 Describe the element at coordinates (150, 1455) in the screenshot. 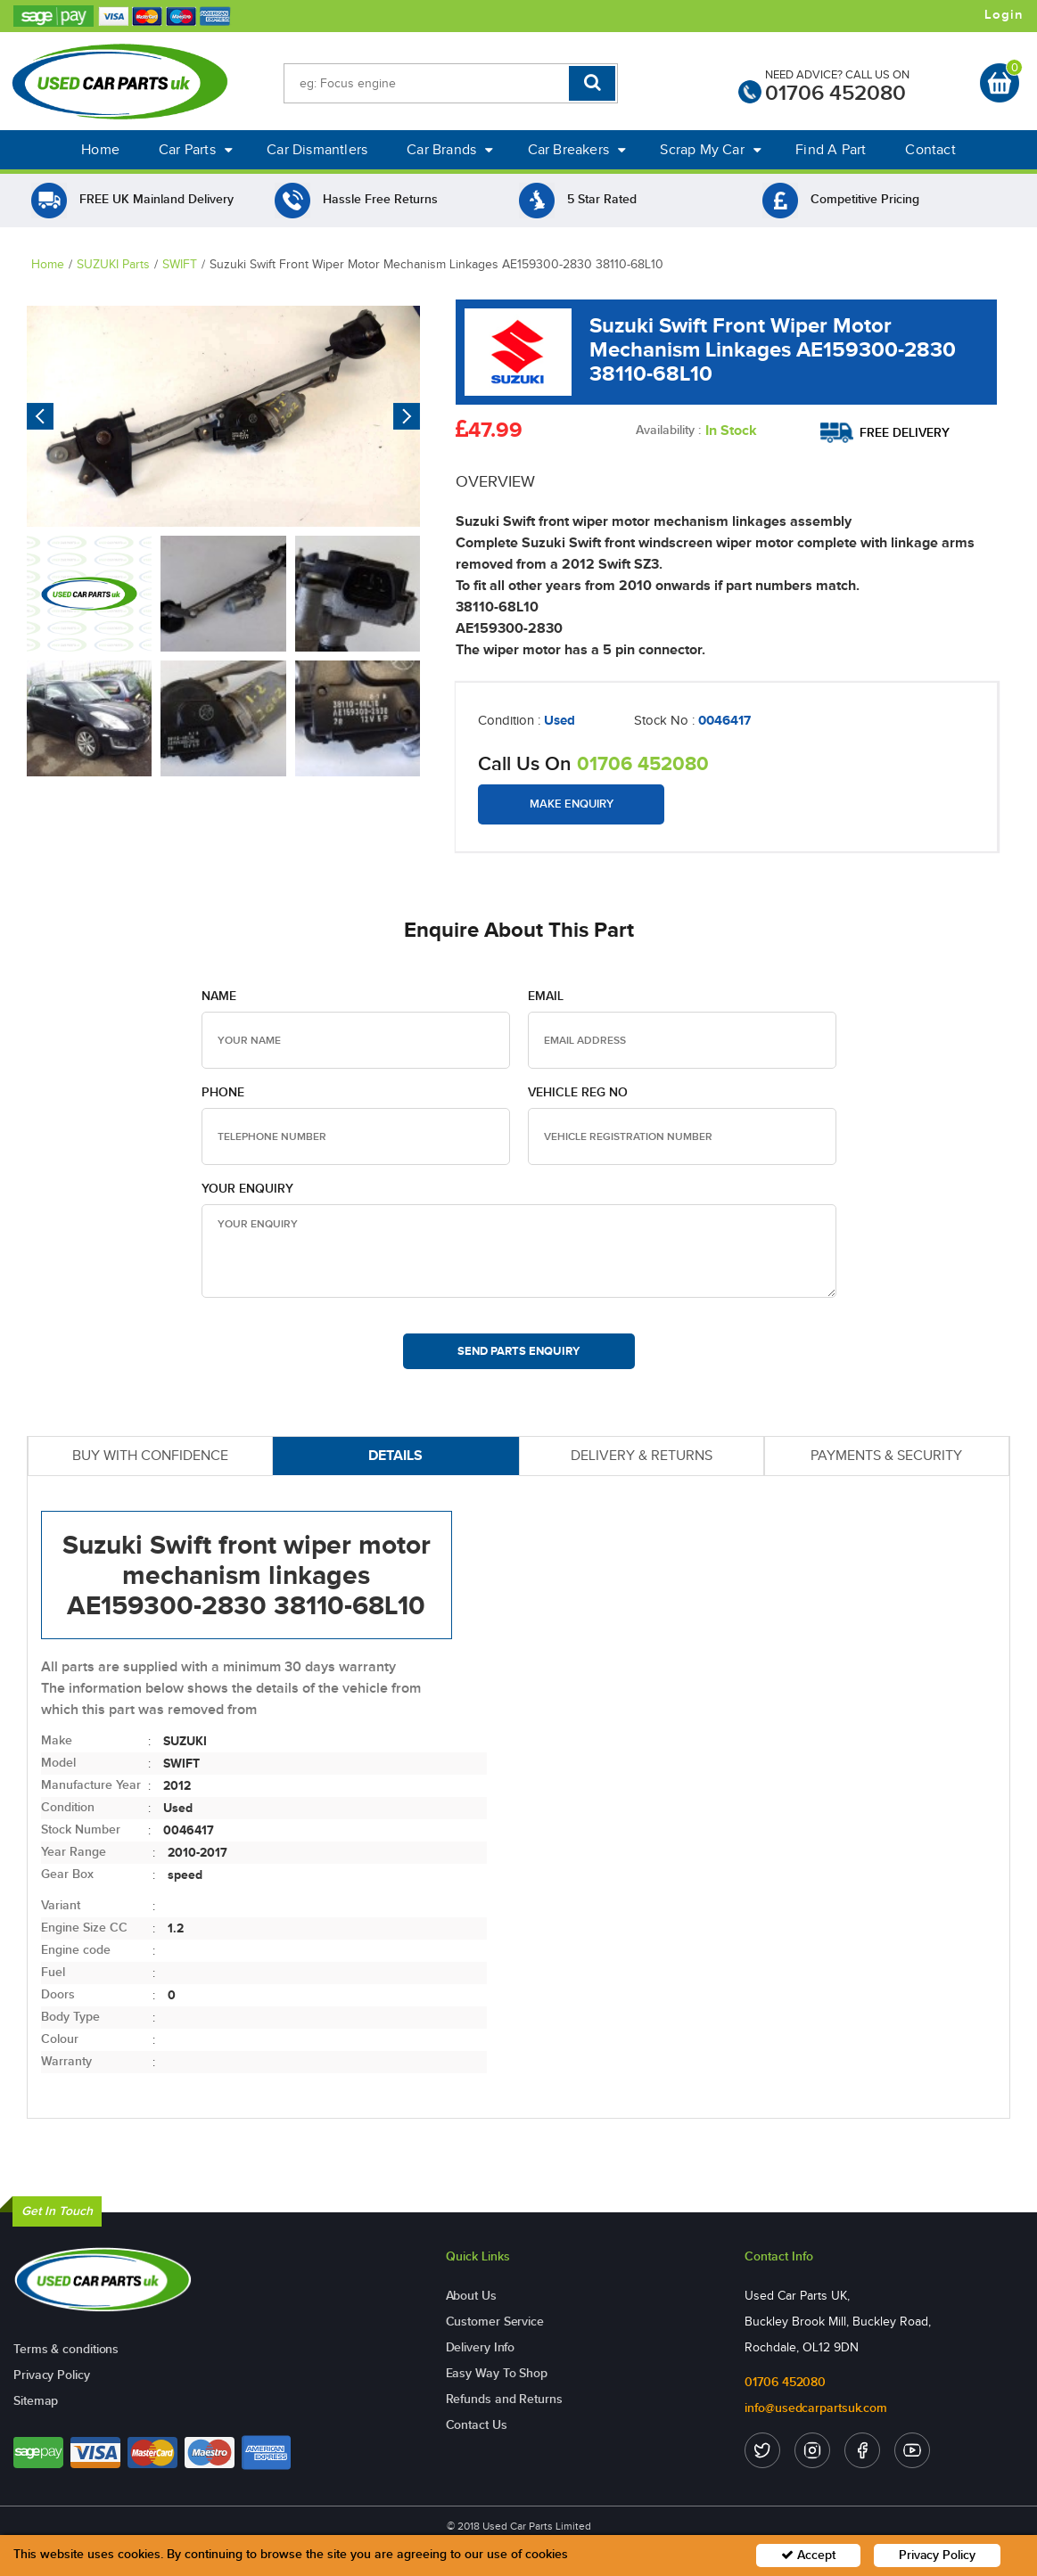

I see `BUY WITH CONFIDENCE` at that location.